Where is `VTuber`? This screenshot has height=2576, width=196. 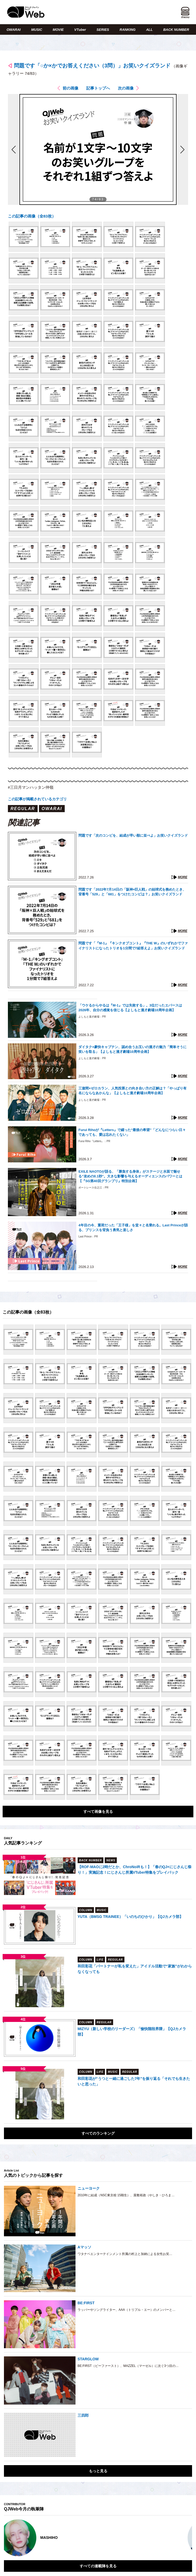
VTuber is located at coordinates (80, 30).